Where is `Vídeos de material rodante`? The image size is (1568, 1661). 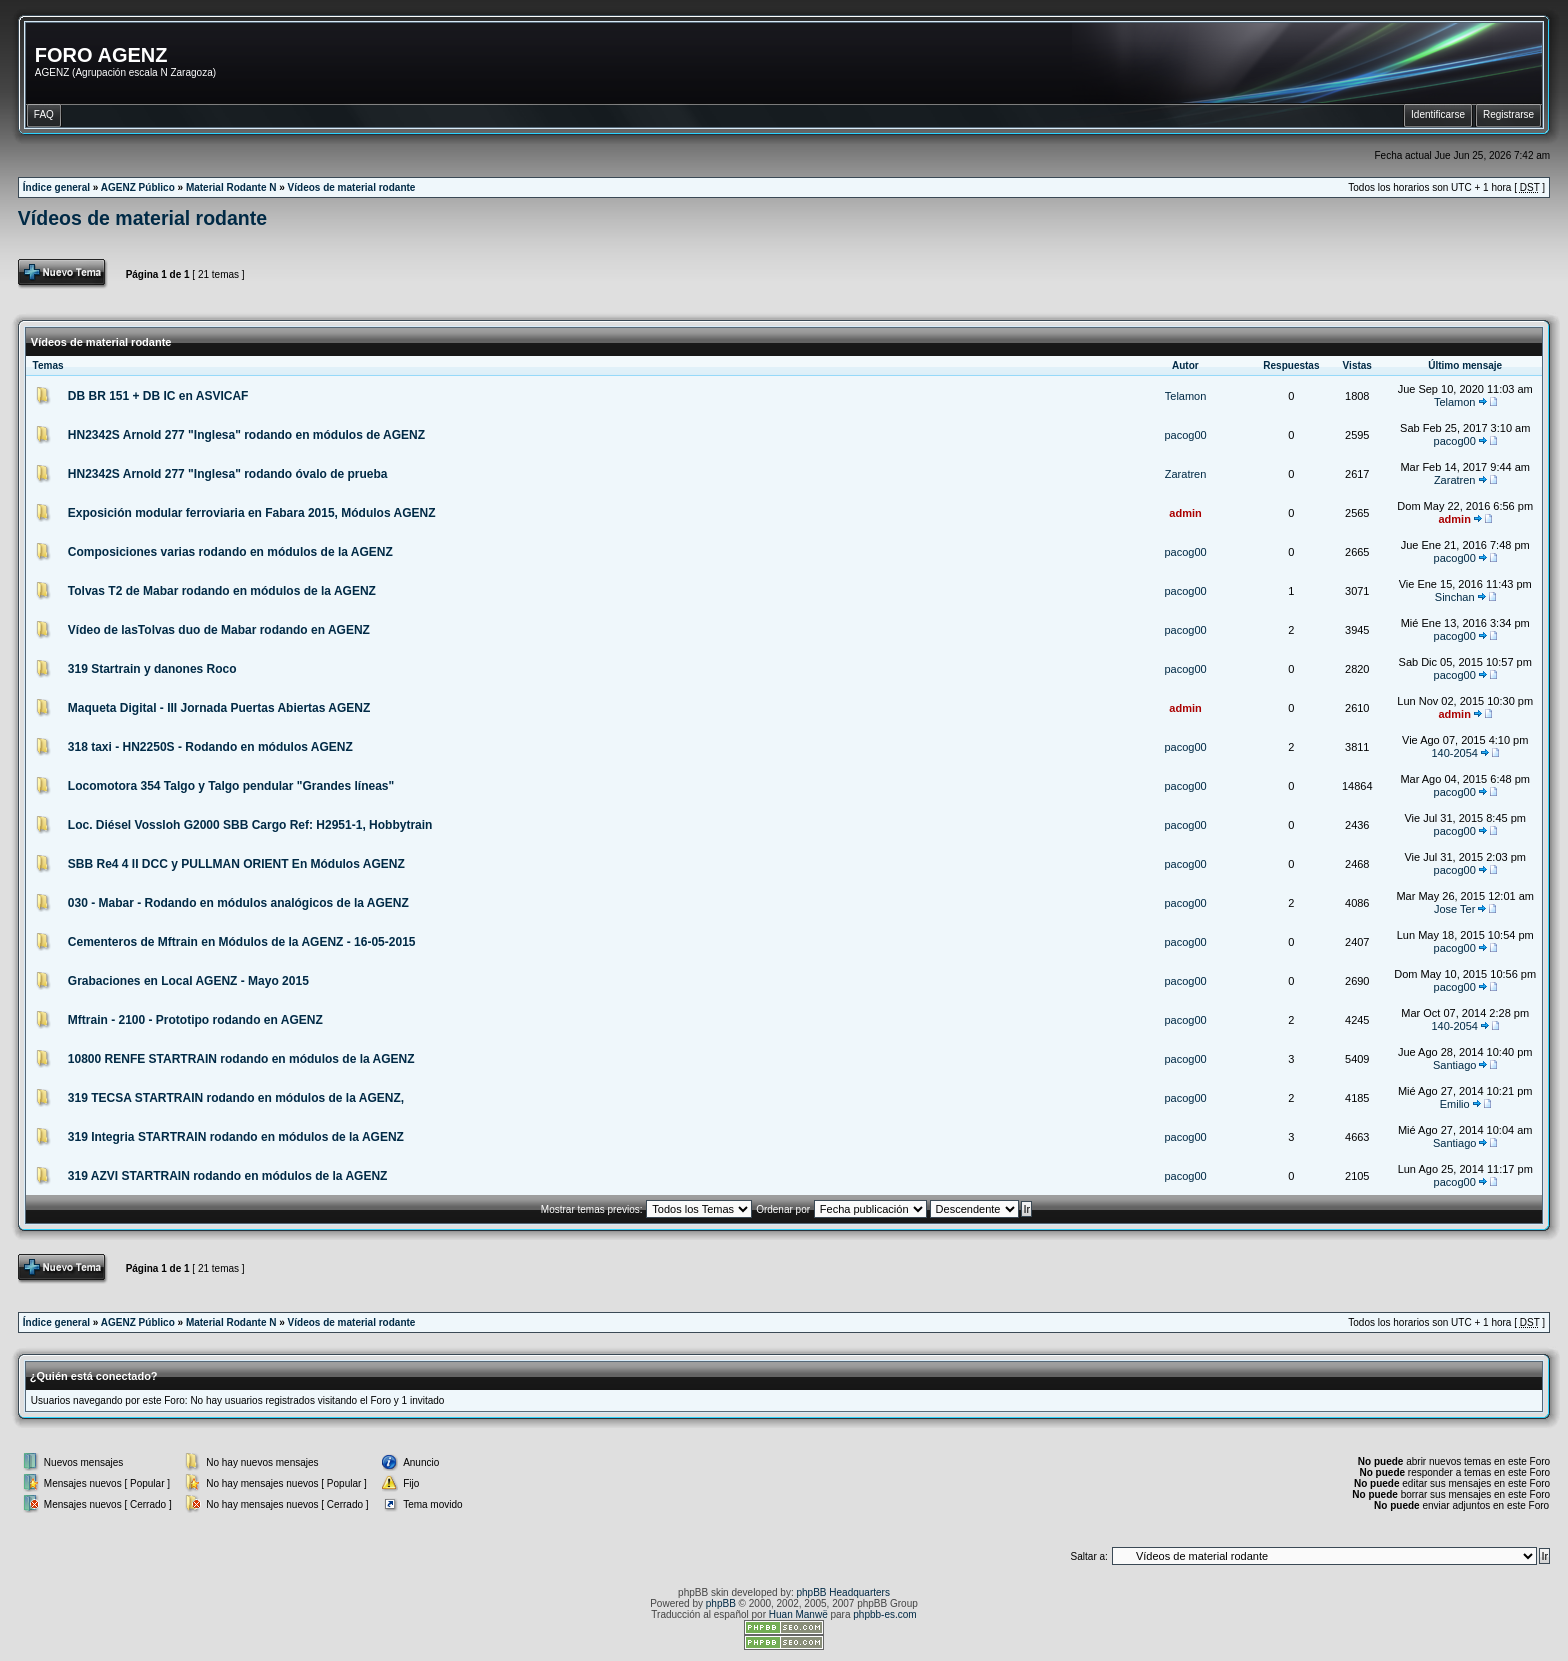 Vídeos de material rodante is located at coordinates (352, 187).